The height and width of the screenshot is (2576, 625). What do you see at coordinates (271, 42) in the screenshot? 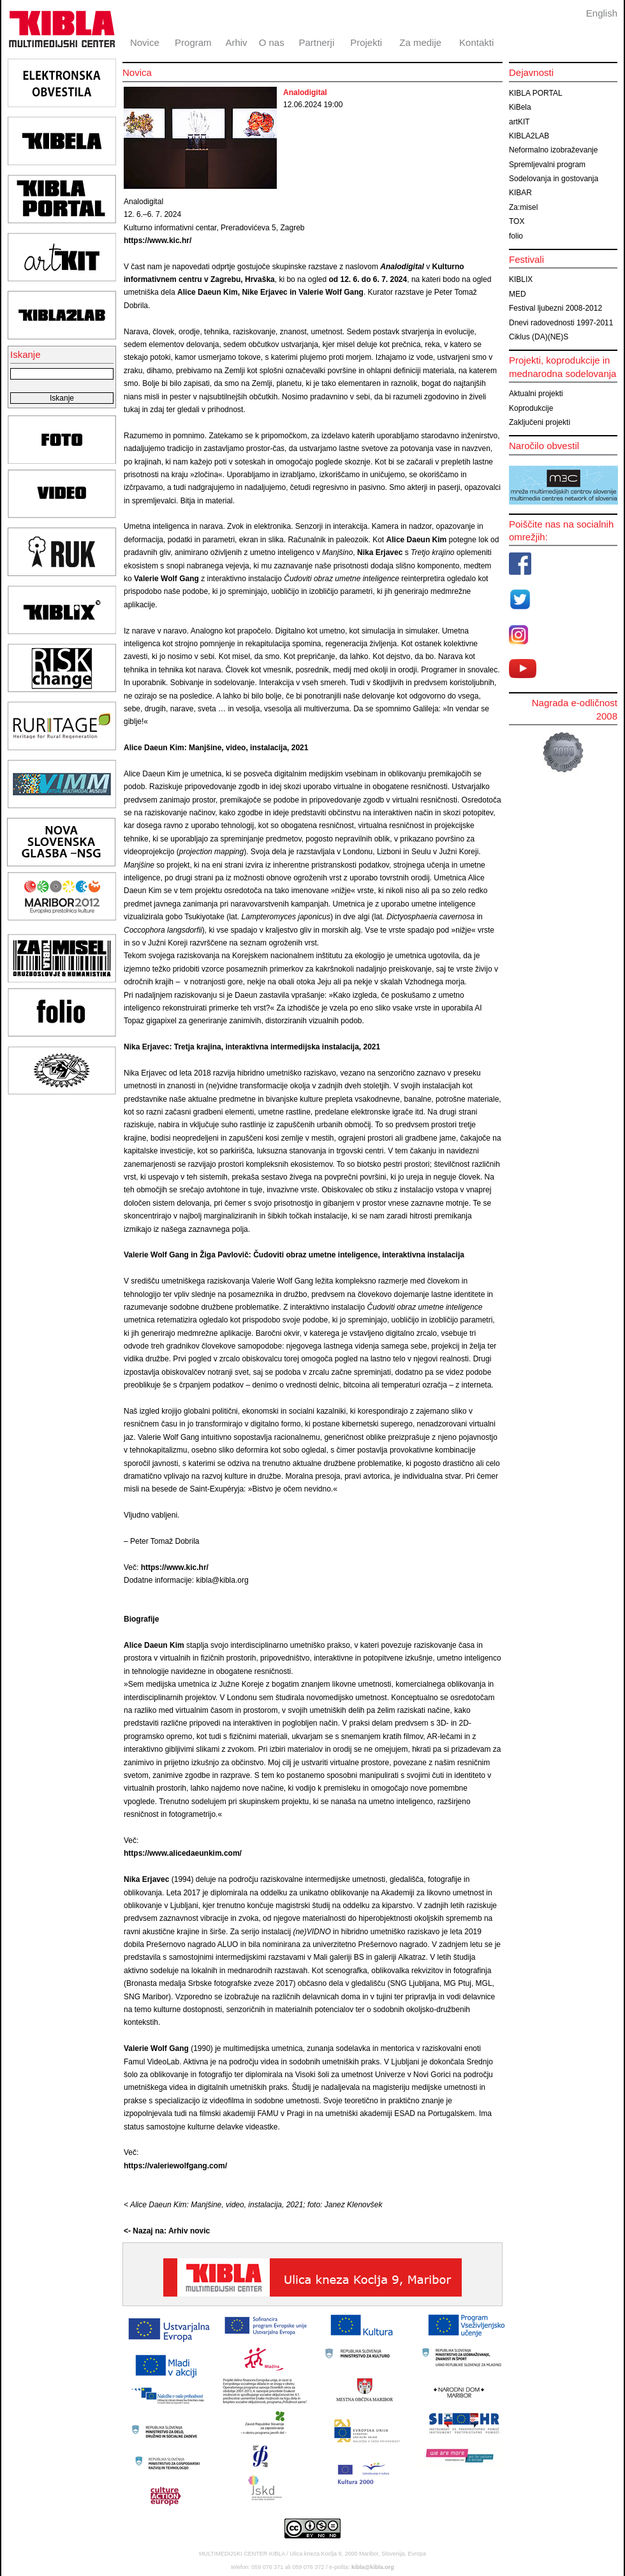
I see `O nas` at bounding box center [271, 42].